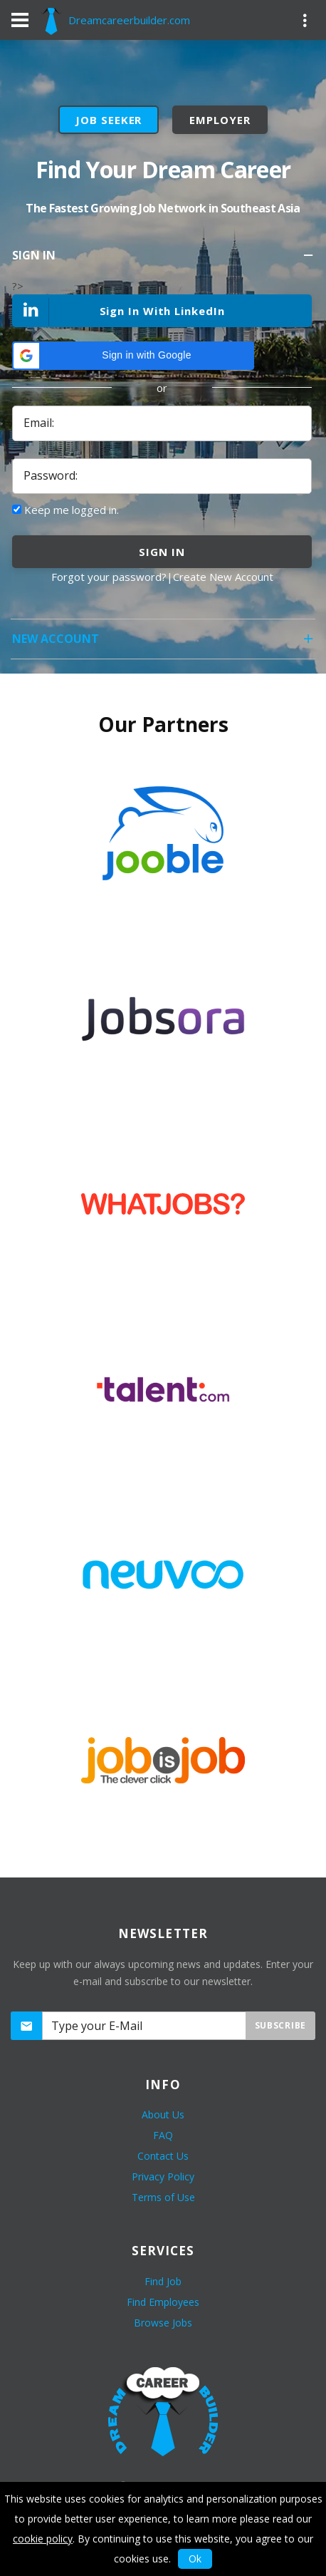  Describe the element at coordinates (43, 2538) in the screenshot. I see `cookie policy` at that location.